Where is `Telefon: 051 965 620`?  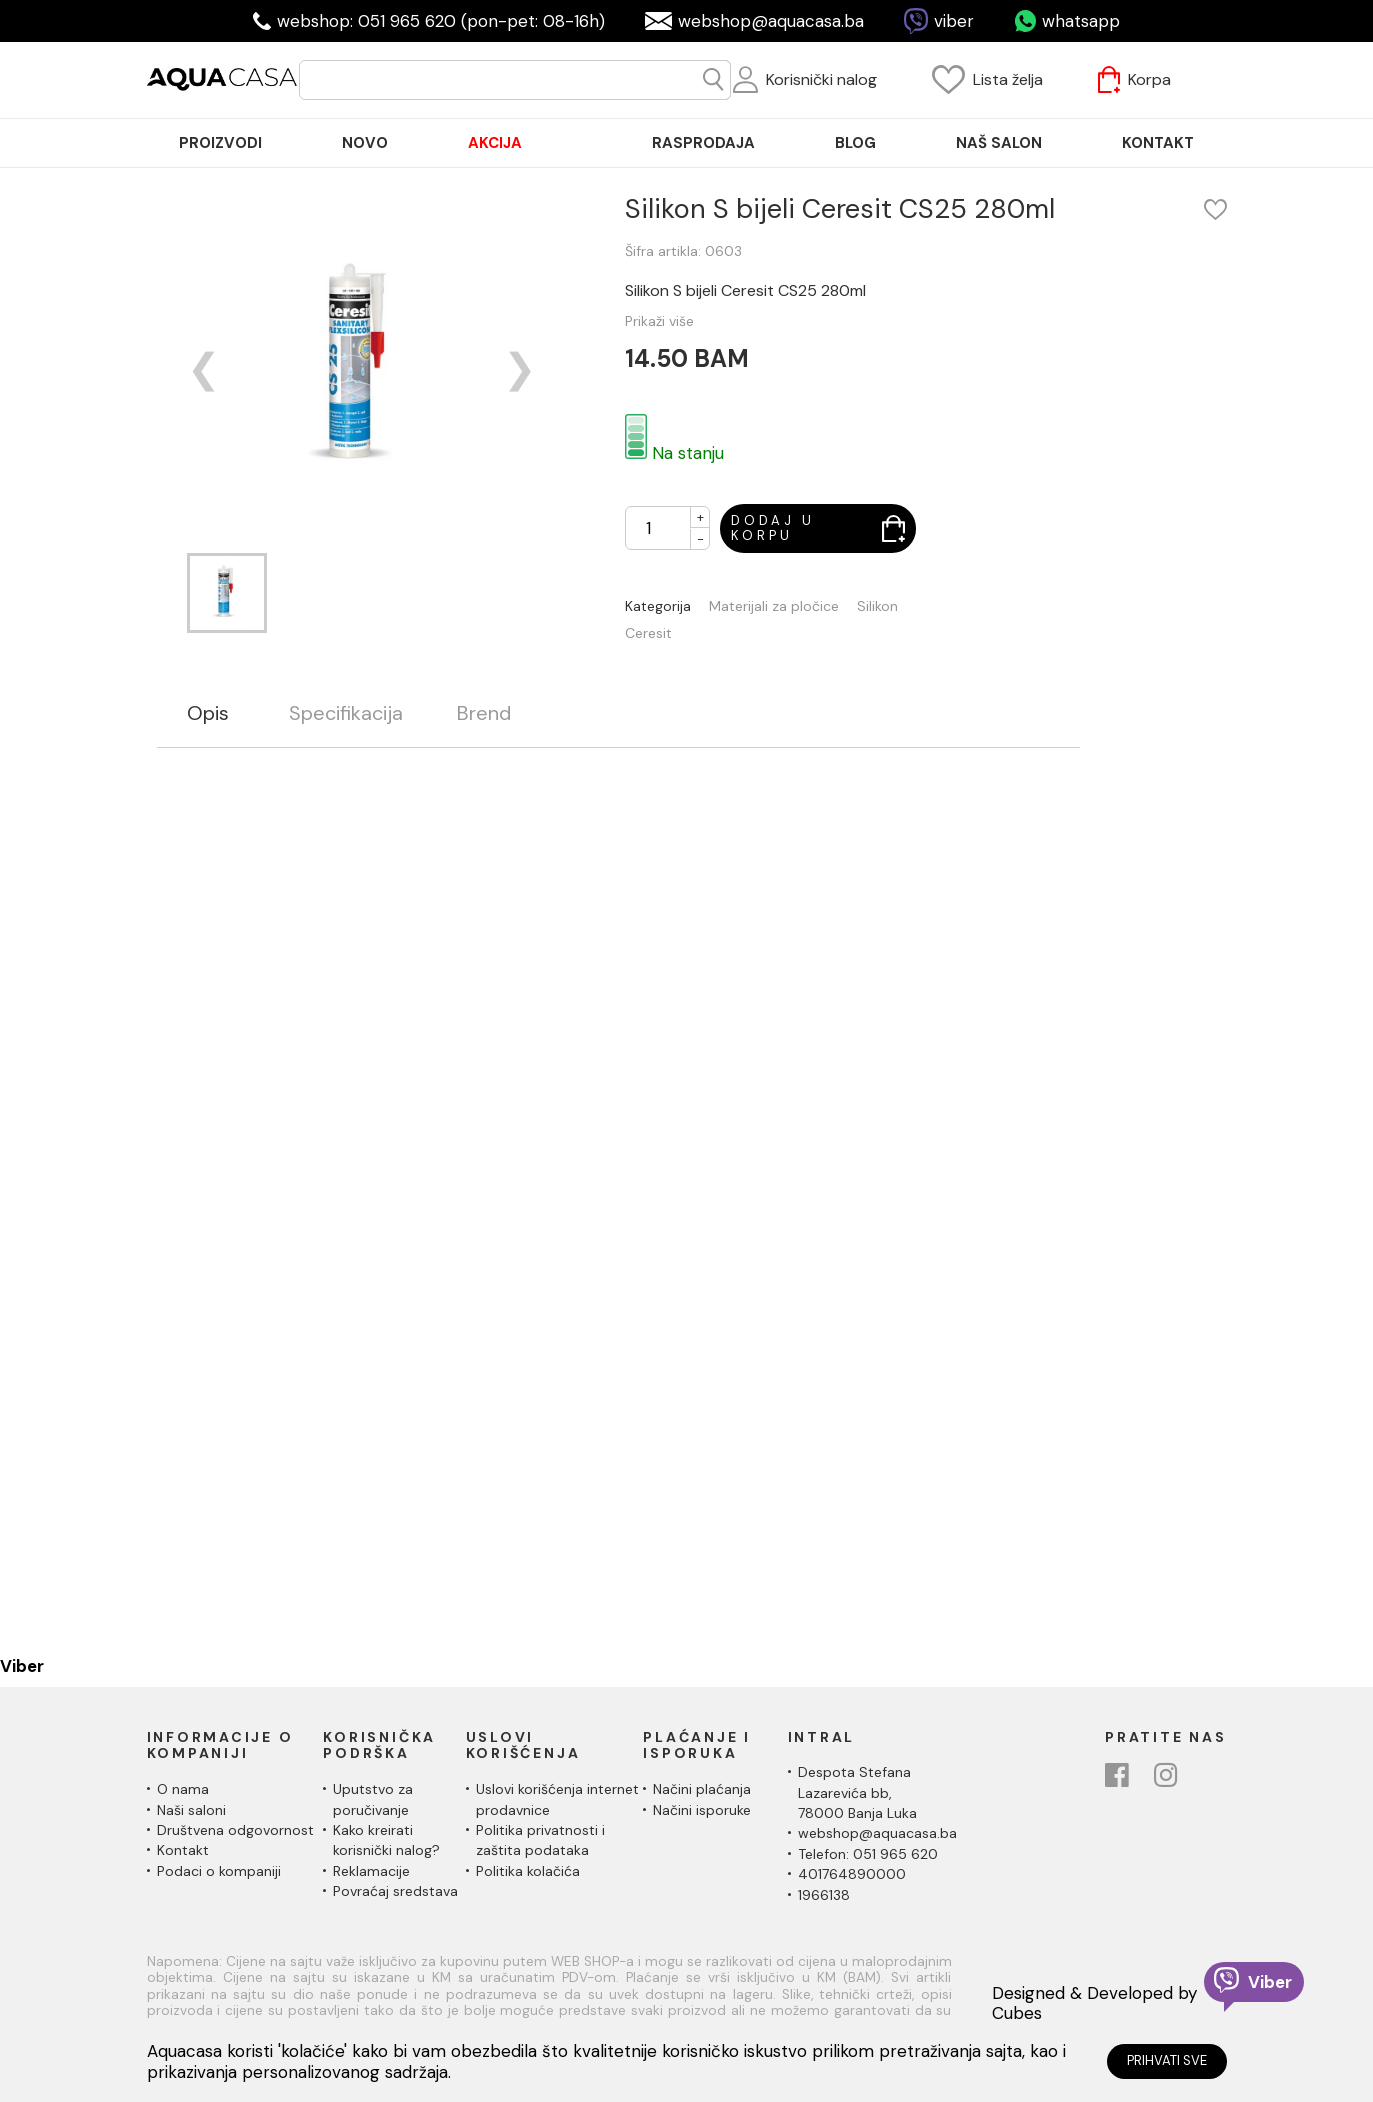 Telefon: 051 965 620 is located at coordinates (868, 1854).